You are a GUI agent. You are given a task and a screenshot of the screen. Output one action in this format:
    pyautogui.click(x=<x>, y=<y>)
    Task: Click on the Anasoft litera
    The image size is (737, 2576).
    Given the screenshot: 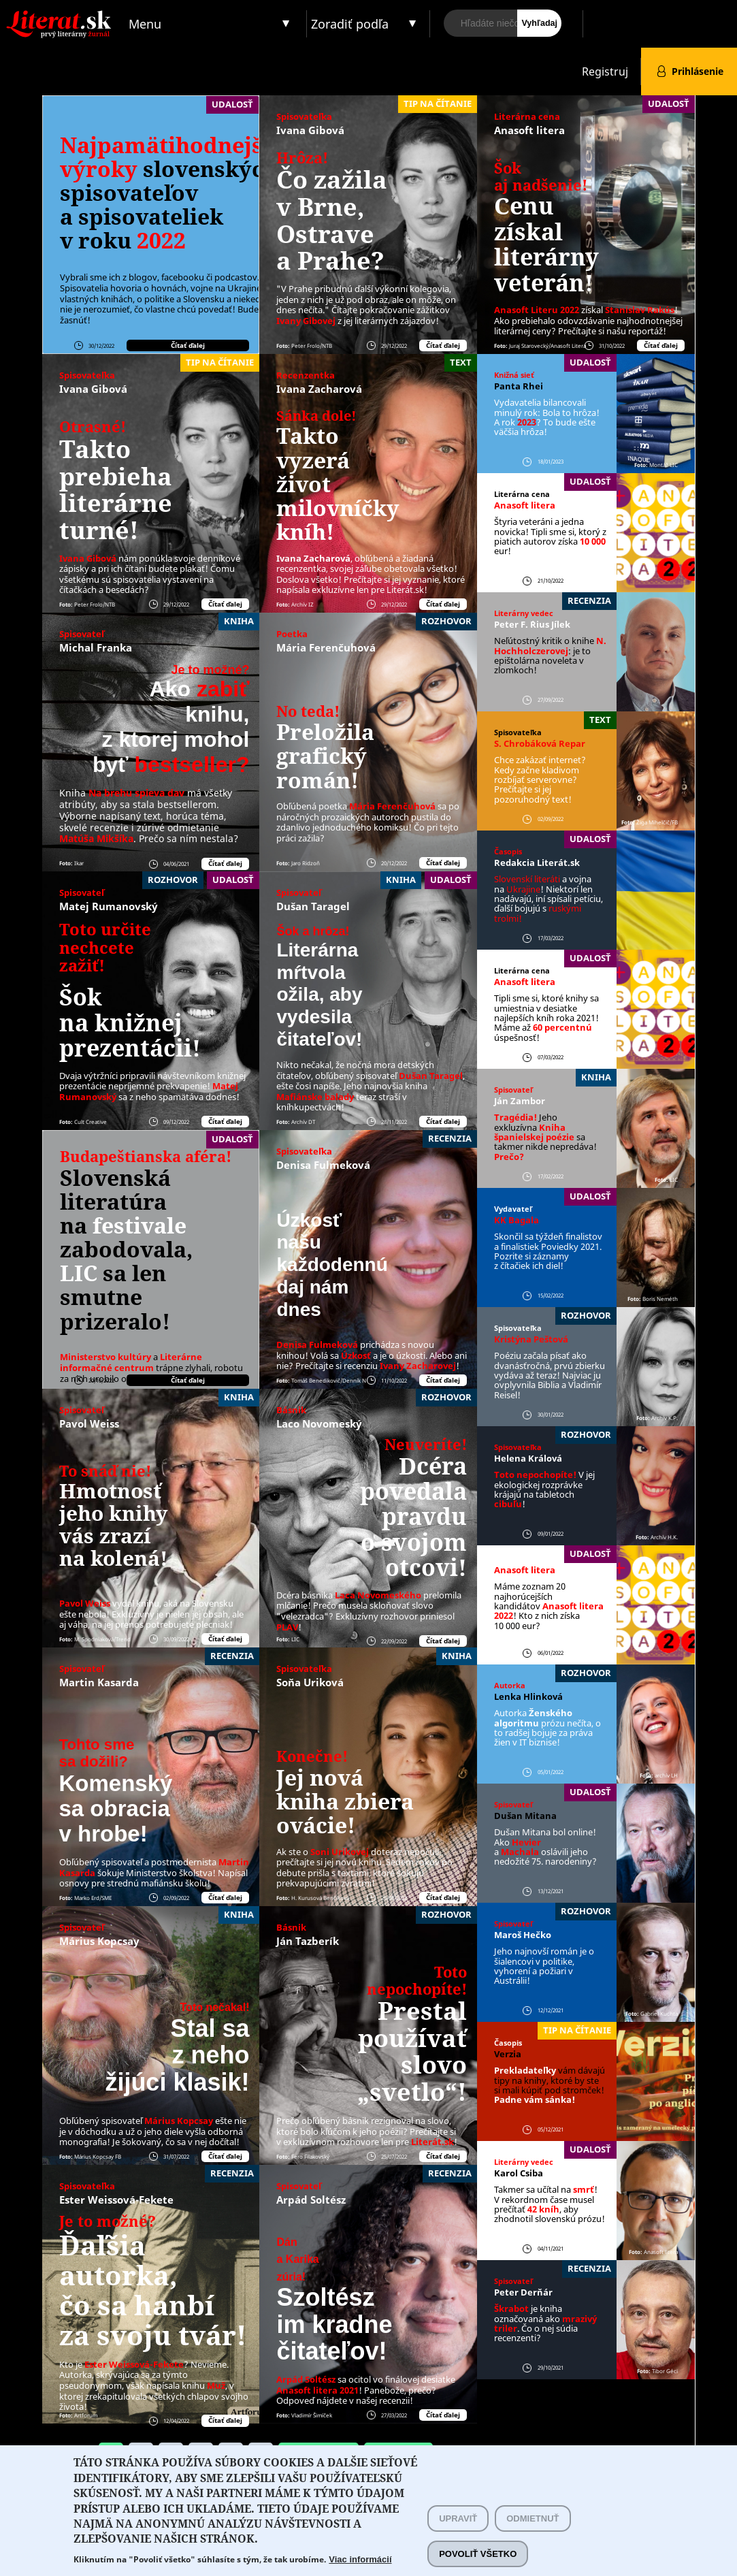 What is the action you would take?
    pyautogui.click(x=529, y=130)
    